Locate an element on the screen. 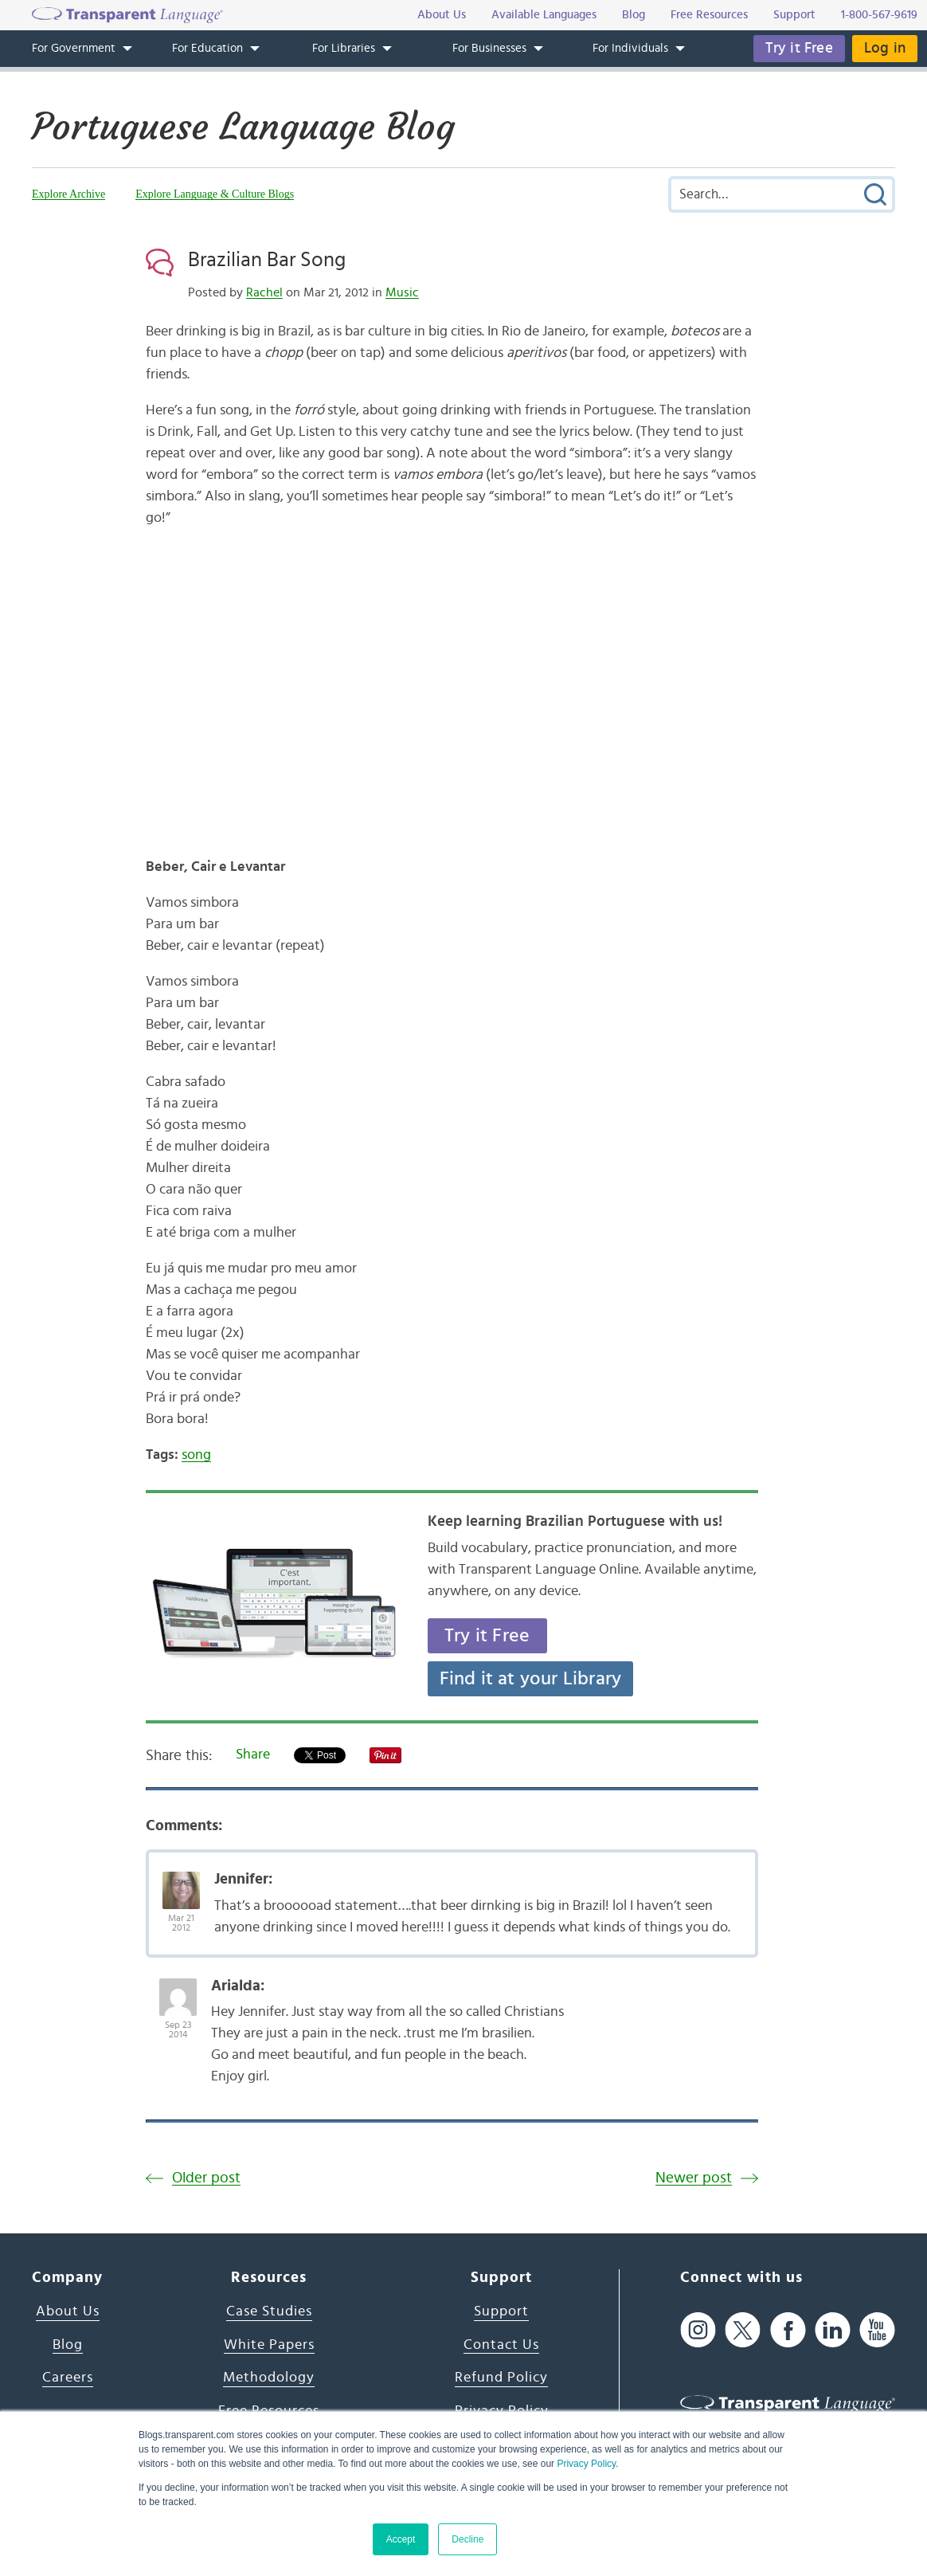  Share is located at coordinates (253, 1754).